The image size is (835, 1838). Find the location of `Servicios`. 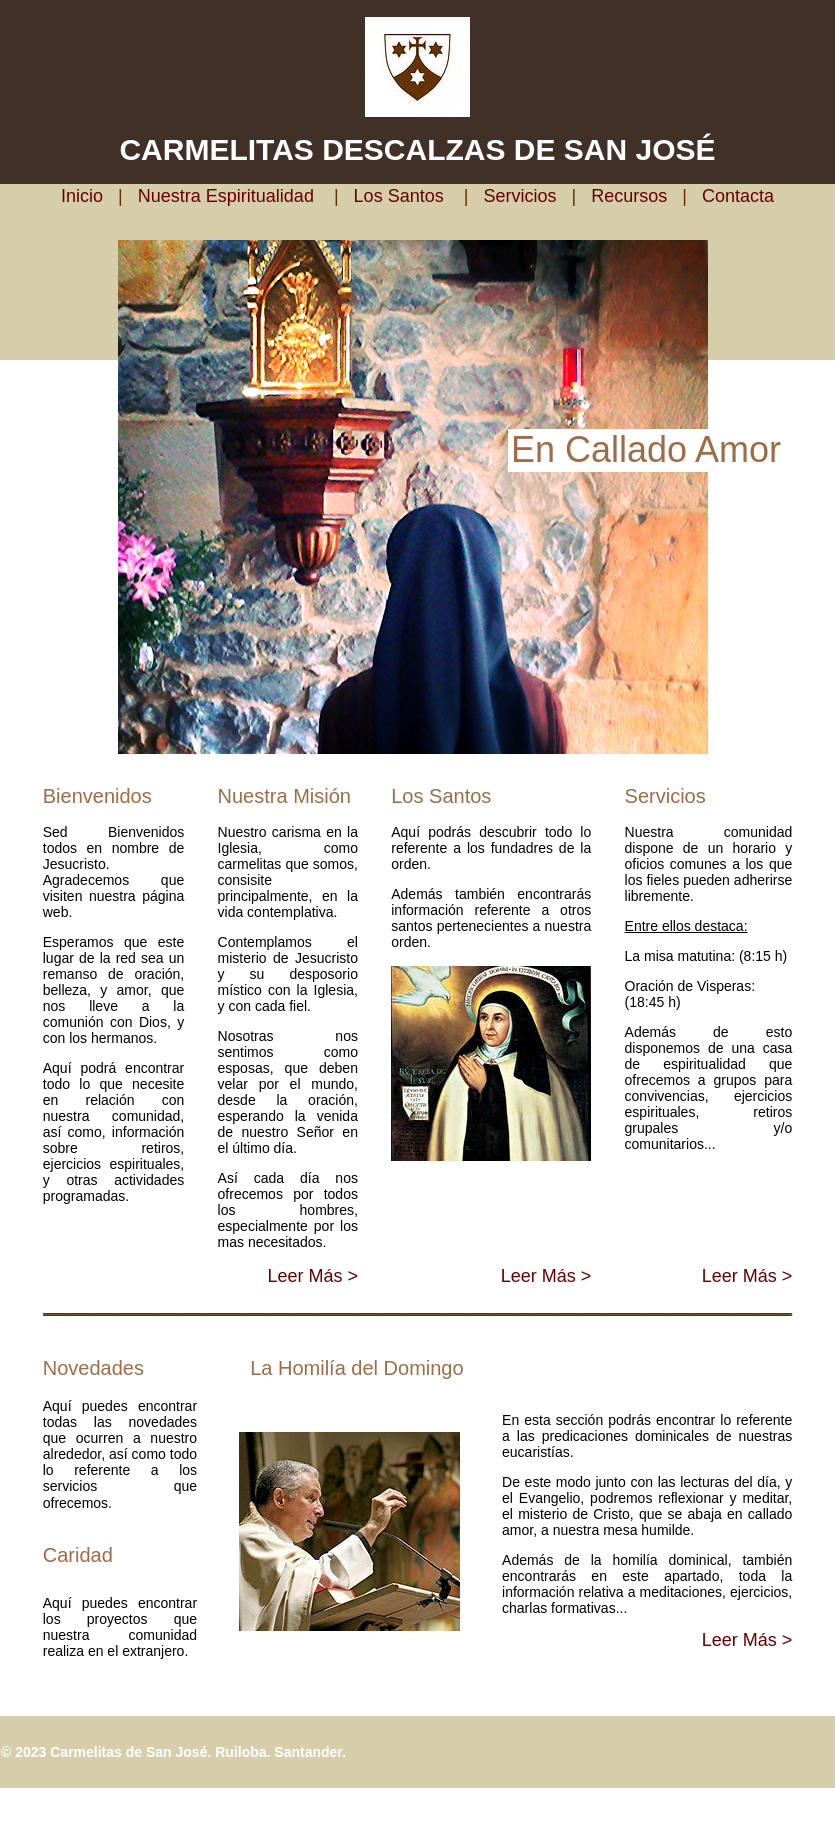

Servicios is located at coordinates (519, 196).